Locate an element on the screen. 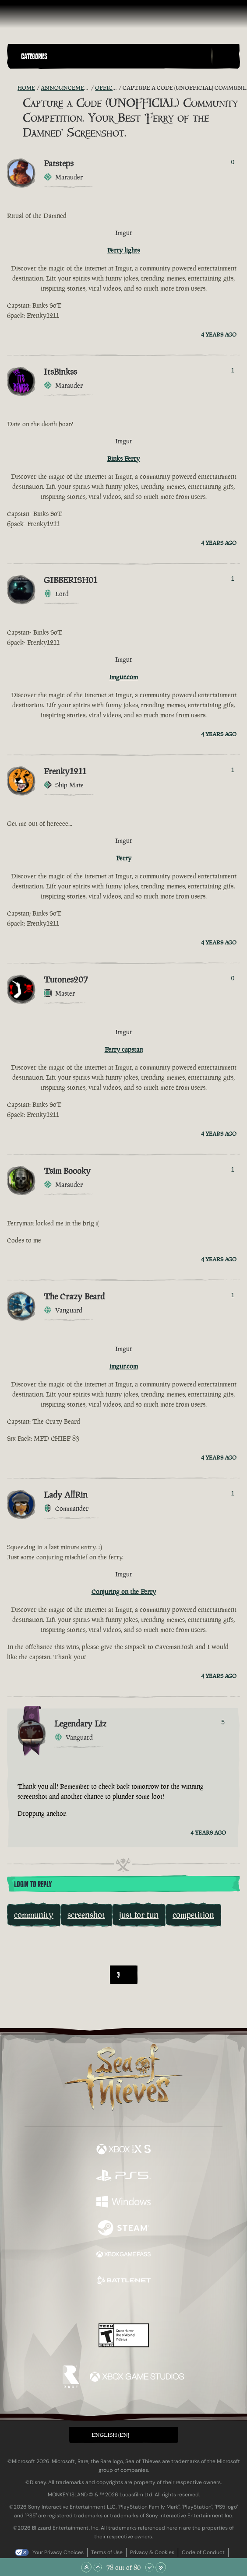 This screenshot has width=247, height=2576. [Available on Battle.net] is located at coordinates (123, 2281).